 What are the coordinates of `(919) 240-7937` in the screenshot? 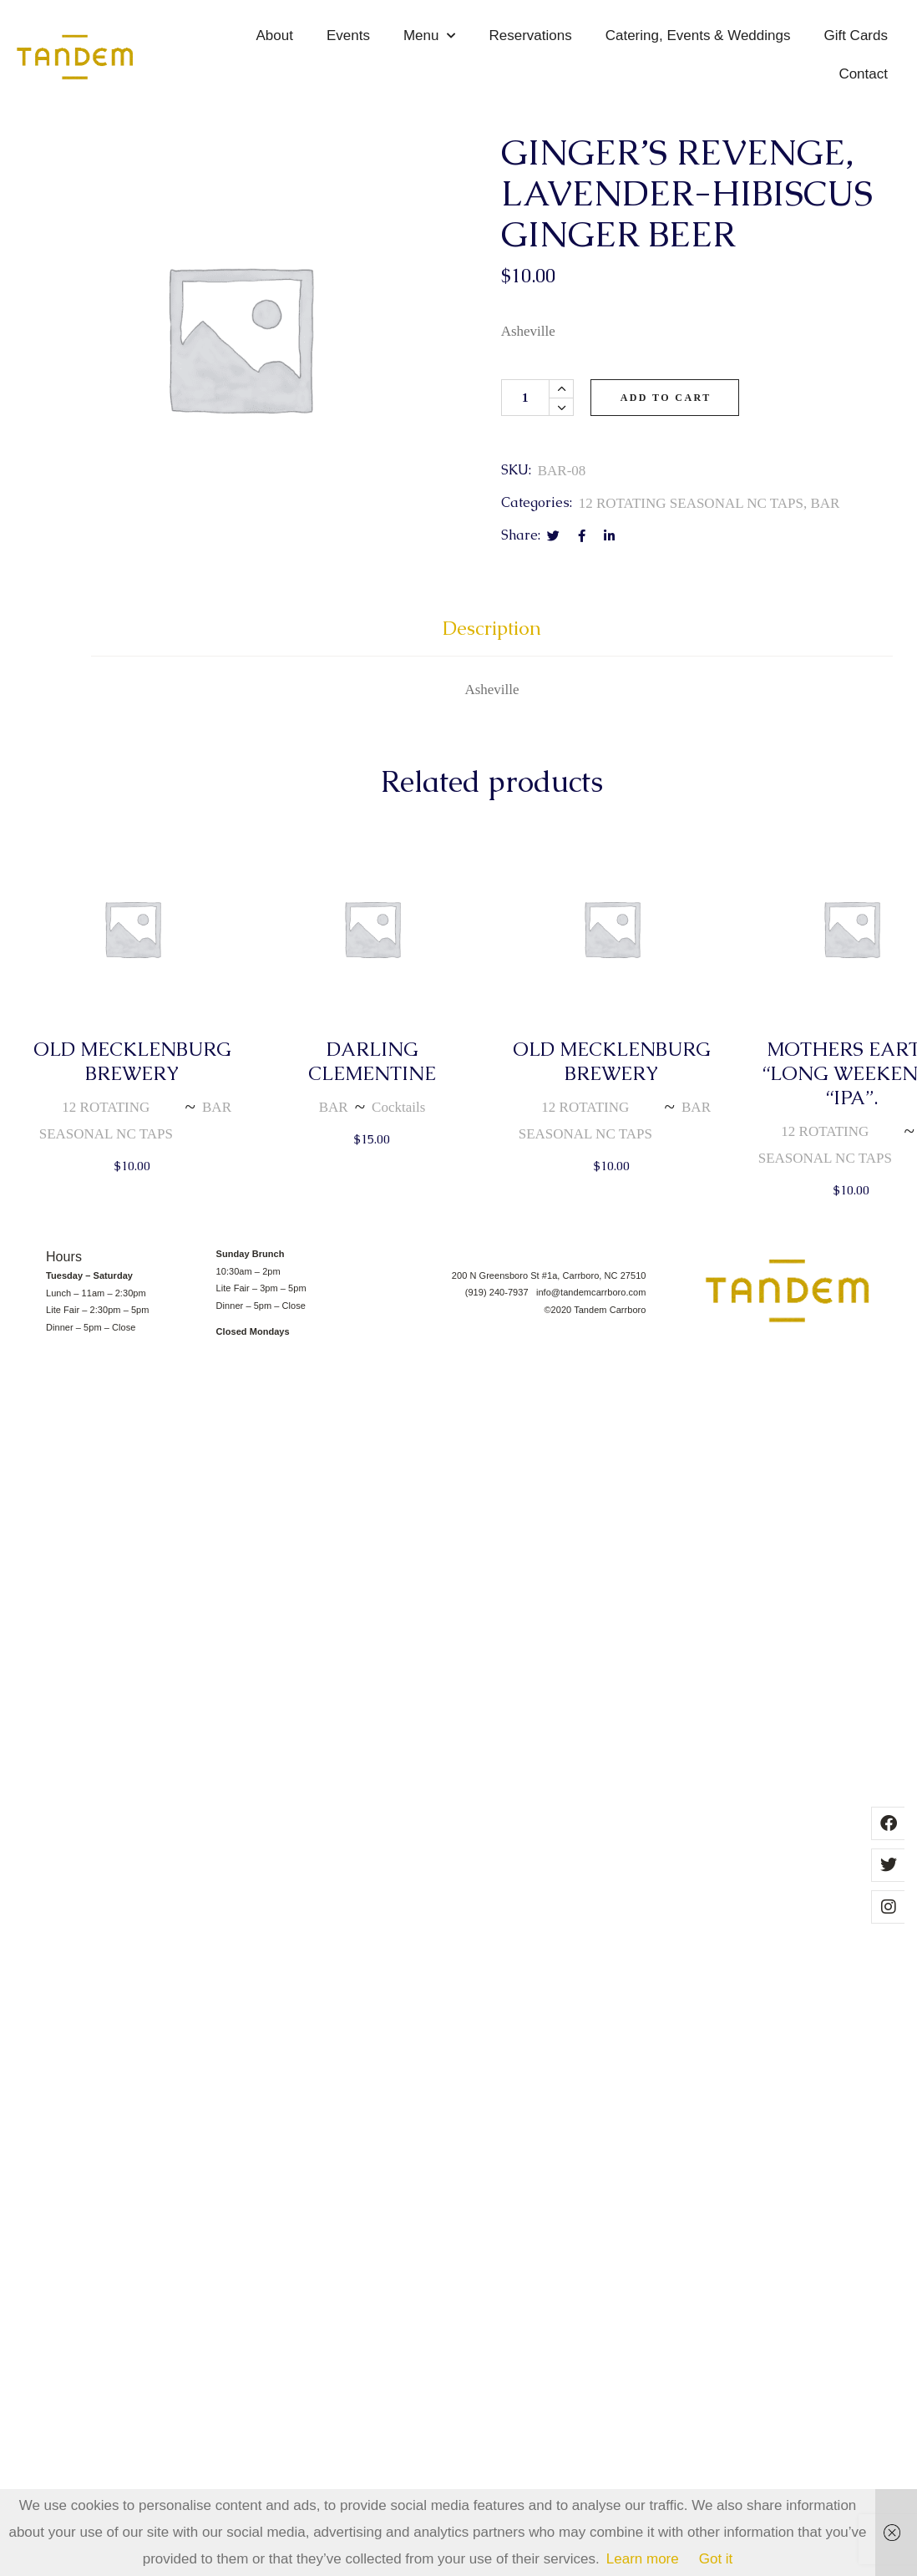 It's located at (500, 1292).